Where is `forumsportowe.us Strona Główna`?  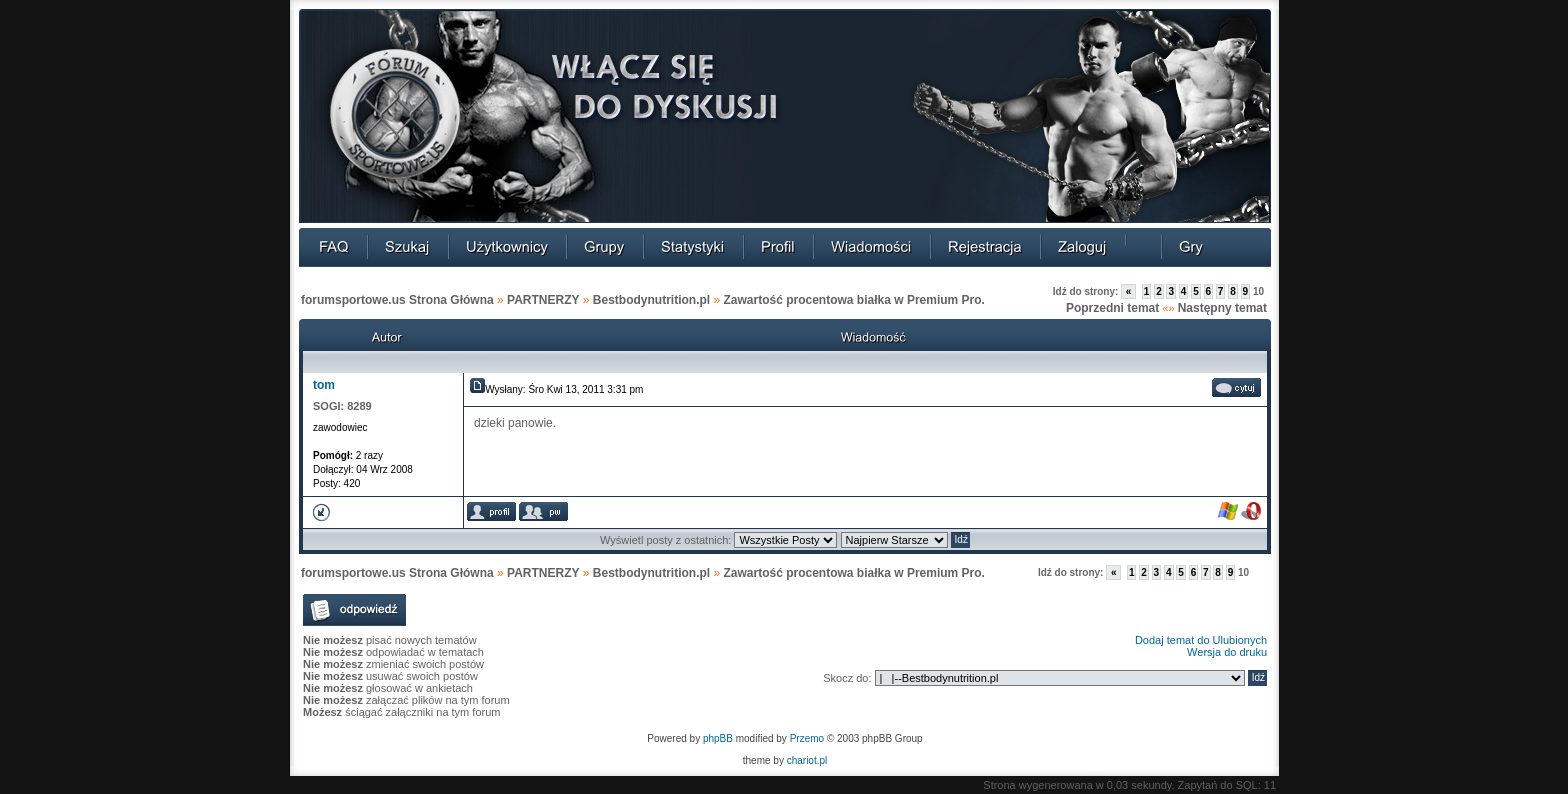
forumsportowe.us Strona Główna is located at coordinates (397, 300).